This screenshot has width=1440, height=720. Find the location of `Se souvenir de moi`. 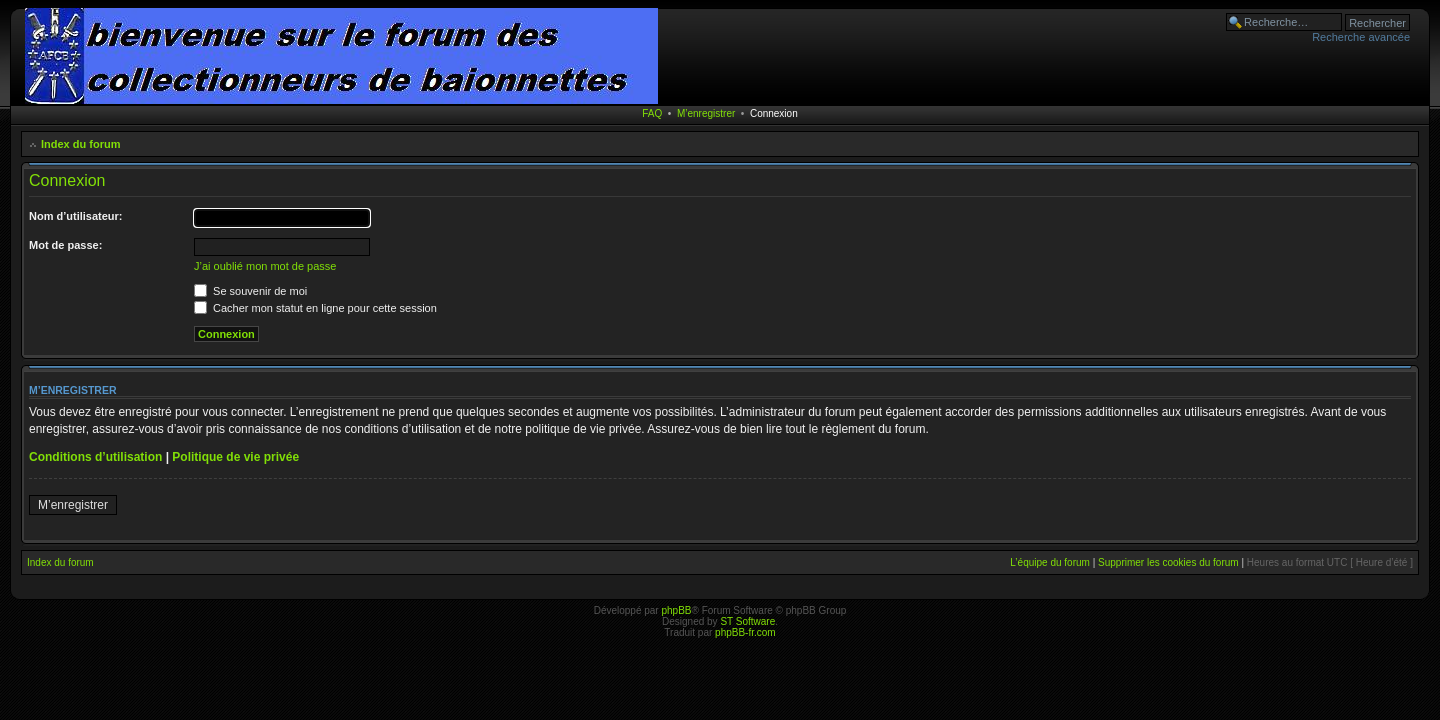

Se souvenir de moi is located at coordinates (250, 291).